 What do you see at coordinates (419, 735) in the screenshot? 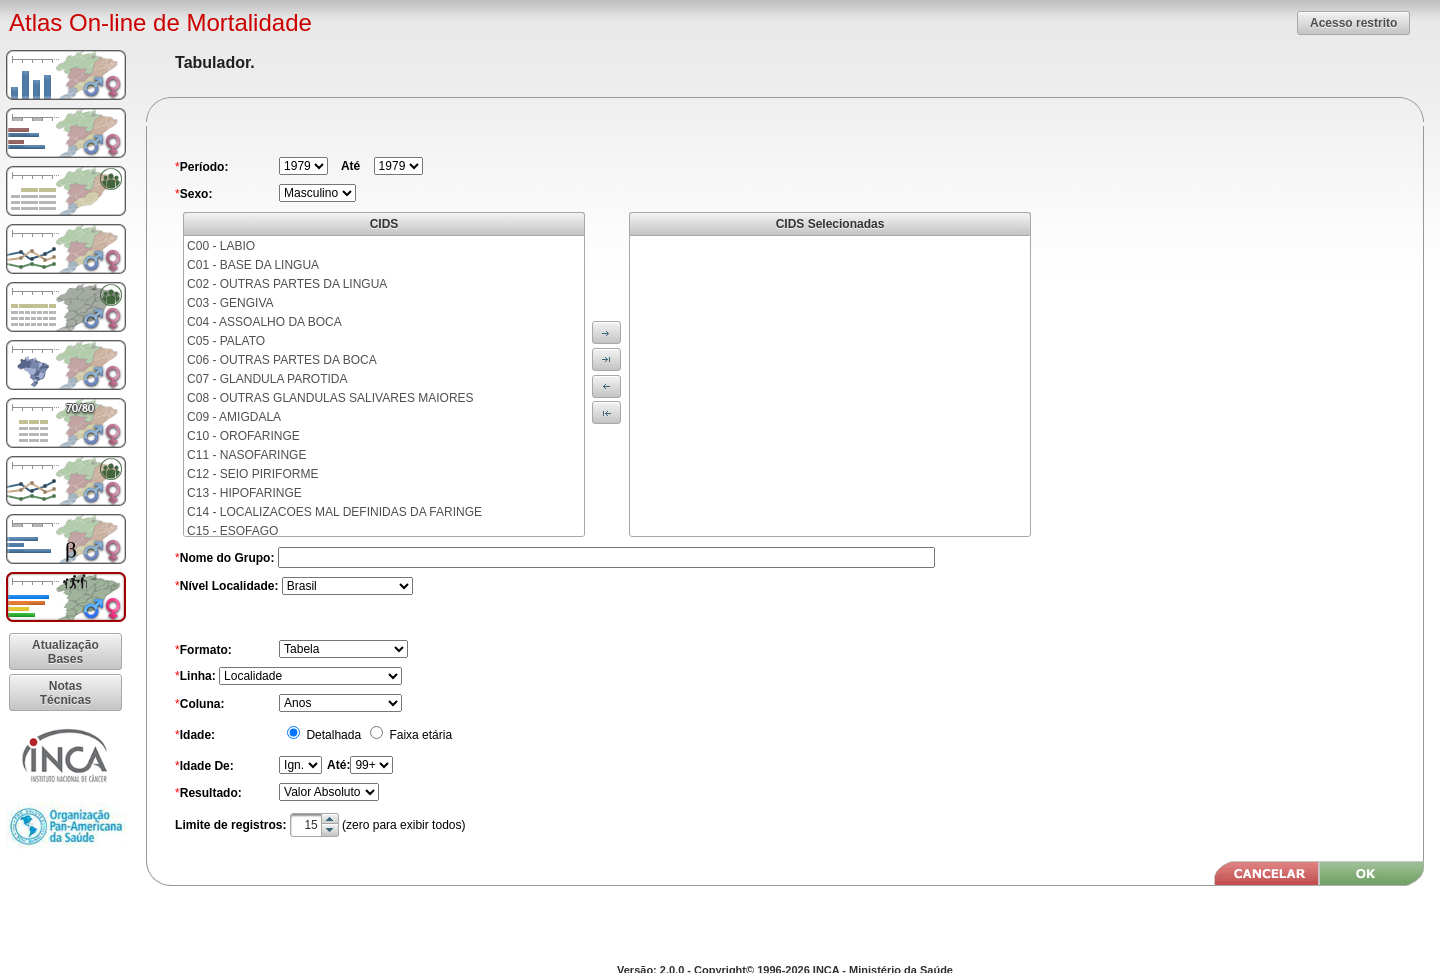
I see `Faixa etária` at bounding box center [419, 735].